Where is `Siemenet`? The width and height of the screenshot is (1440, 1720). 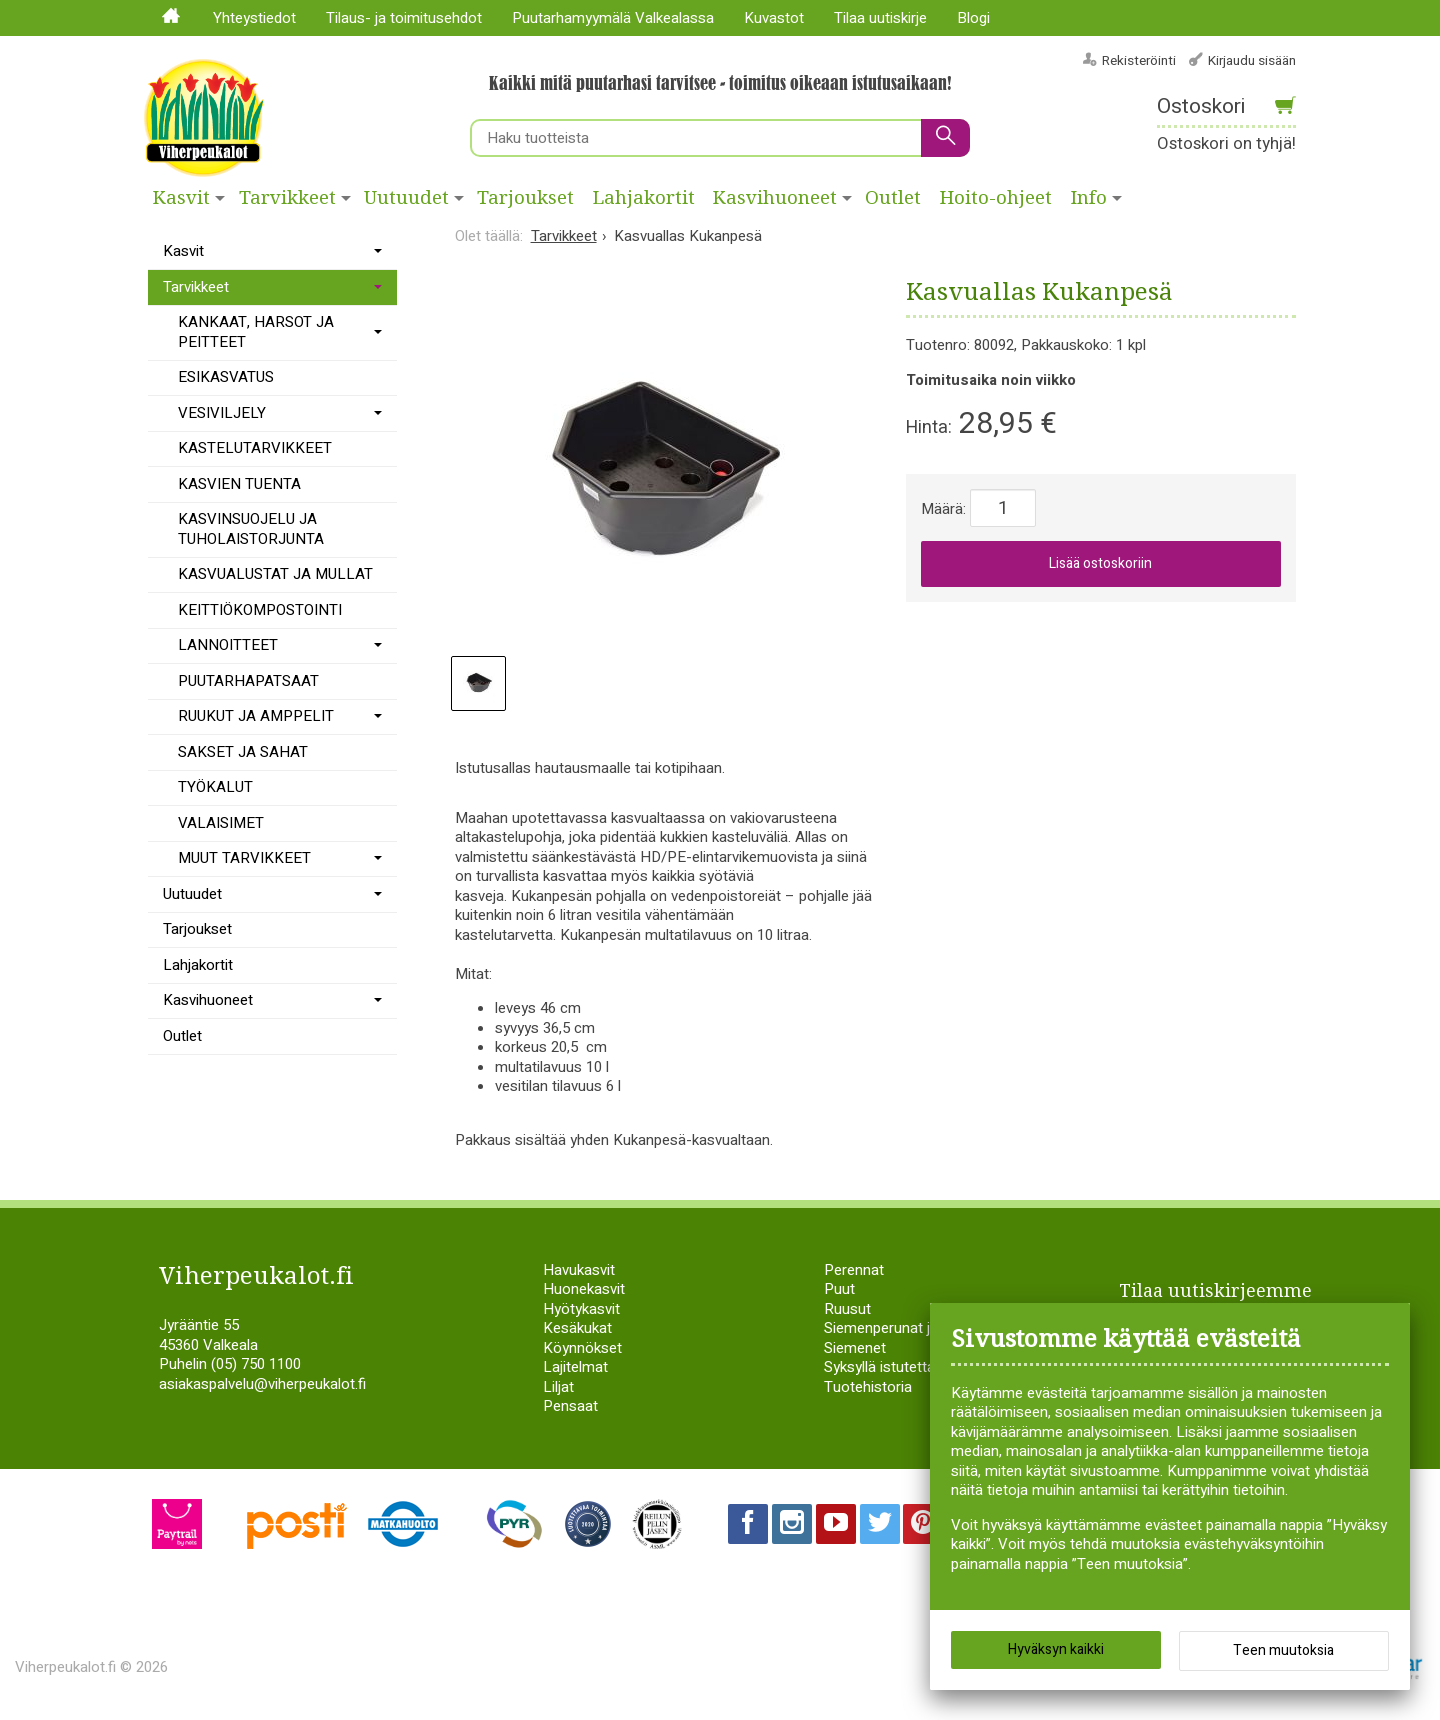
Siemenet is located at coordinates (855, 1348).